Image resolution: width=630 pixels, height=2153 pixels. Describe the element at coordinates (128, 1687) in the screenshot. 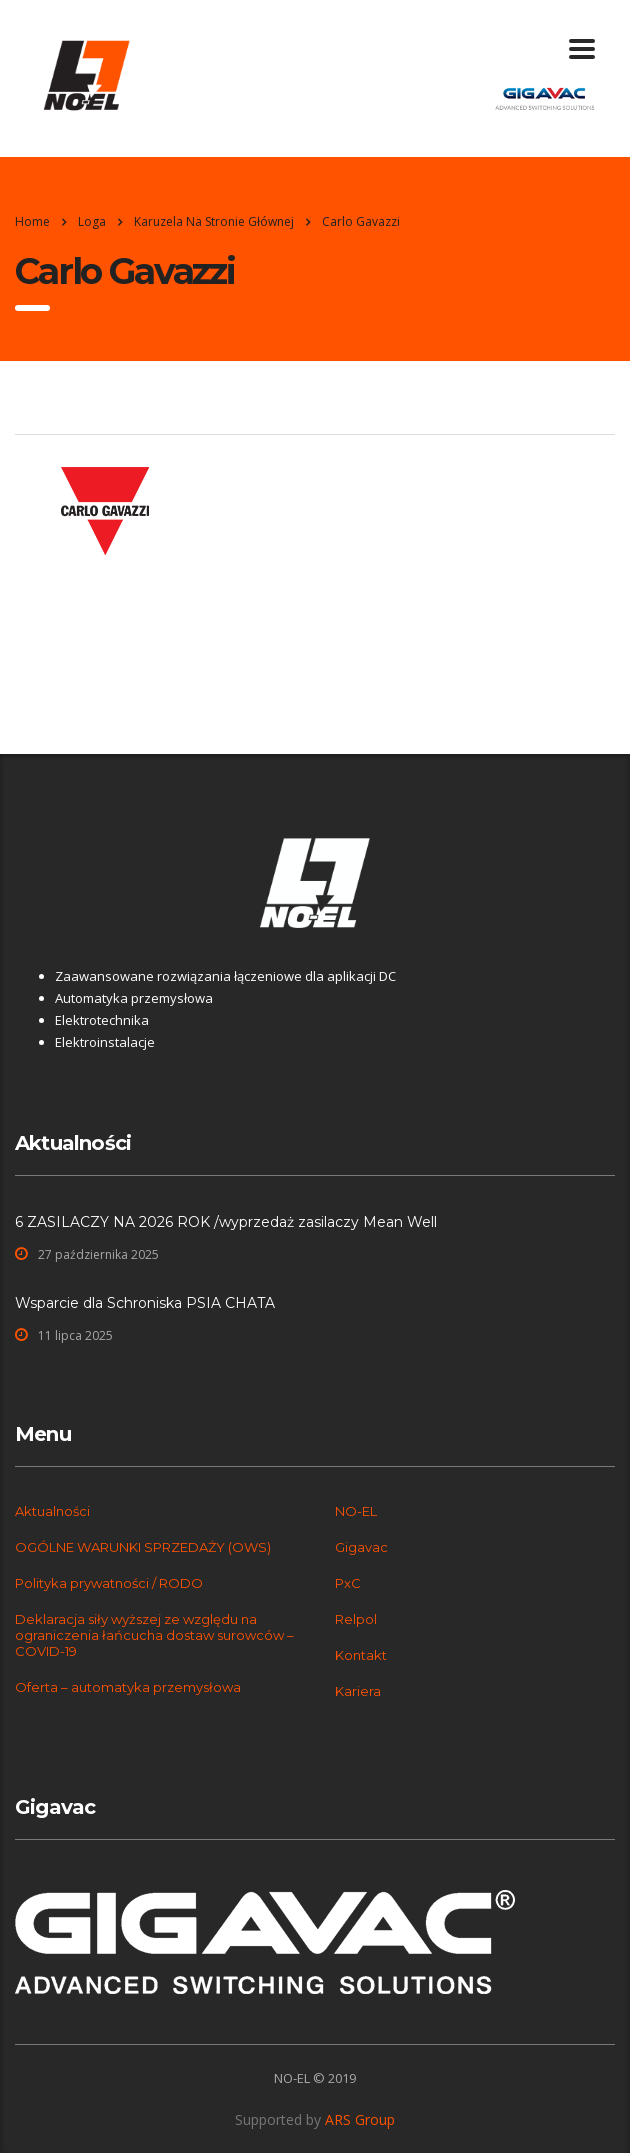

I see `Oferta – automatyka przemysłowa` at that location.